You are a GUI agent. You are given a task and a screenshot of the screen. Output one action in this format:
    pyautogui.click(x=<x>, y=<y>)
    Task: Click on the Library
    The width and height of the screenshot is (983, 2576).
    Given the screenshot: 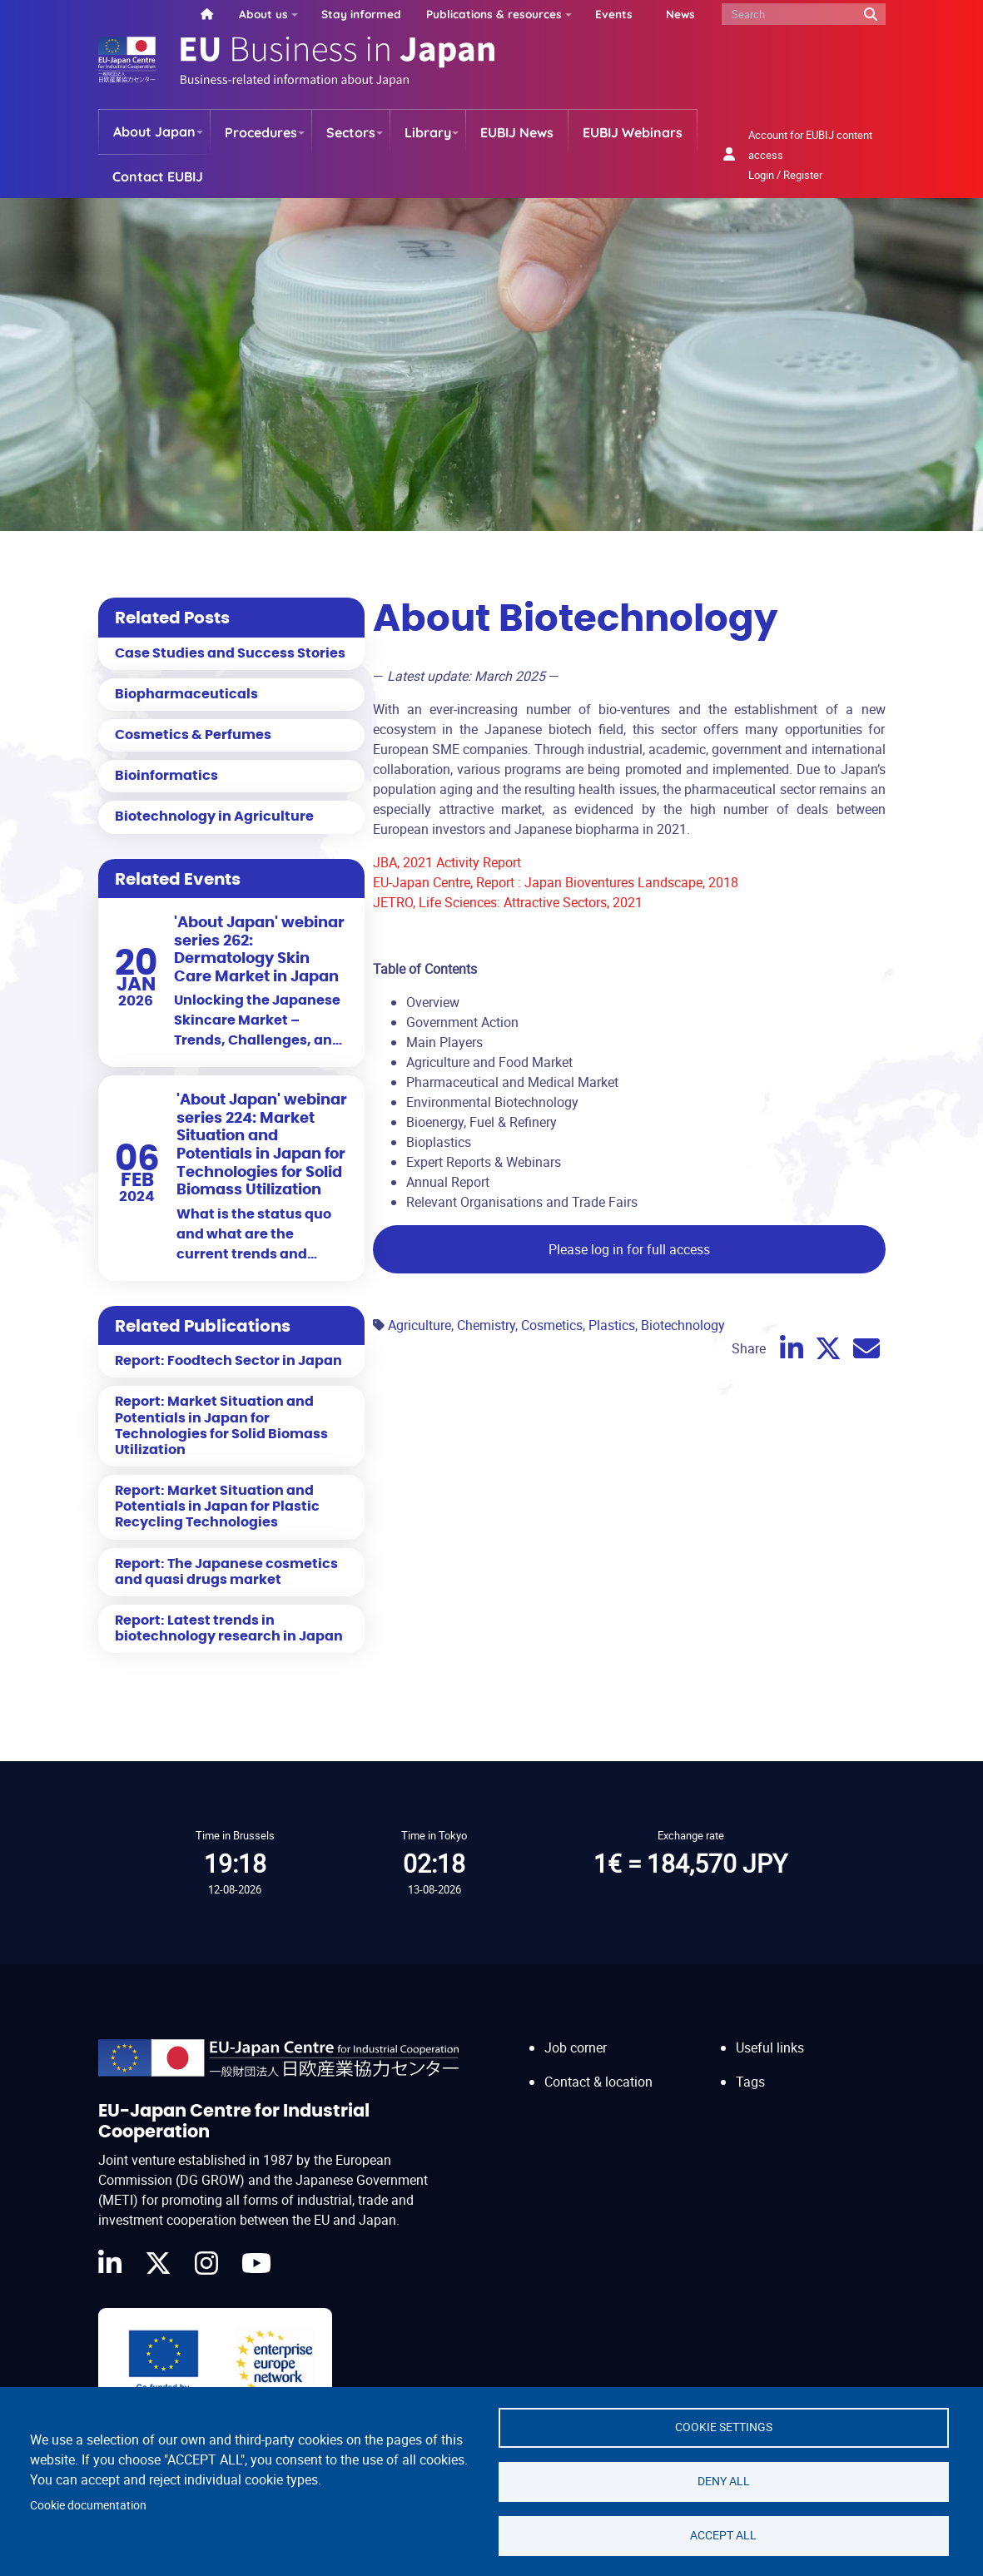 What is the action you would take?
    pyautogui.click(x=428, y=132)
    